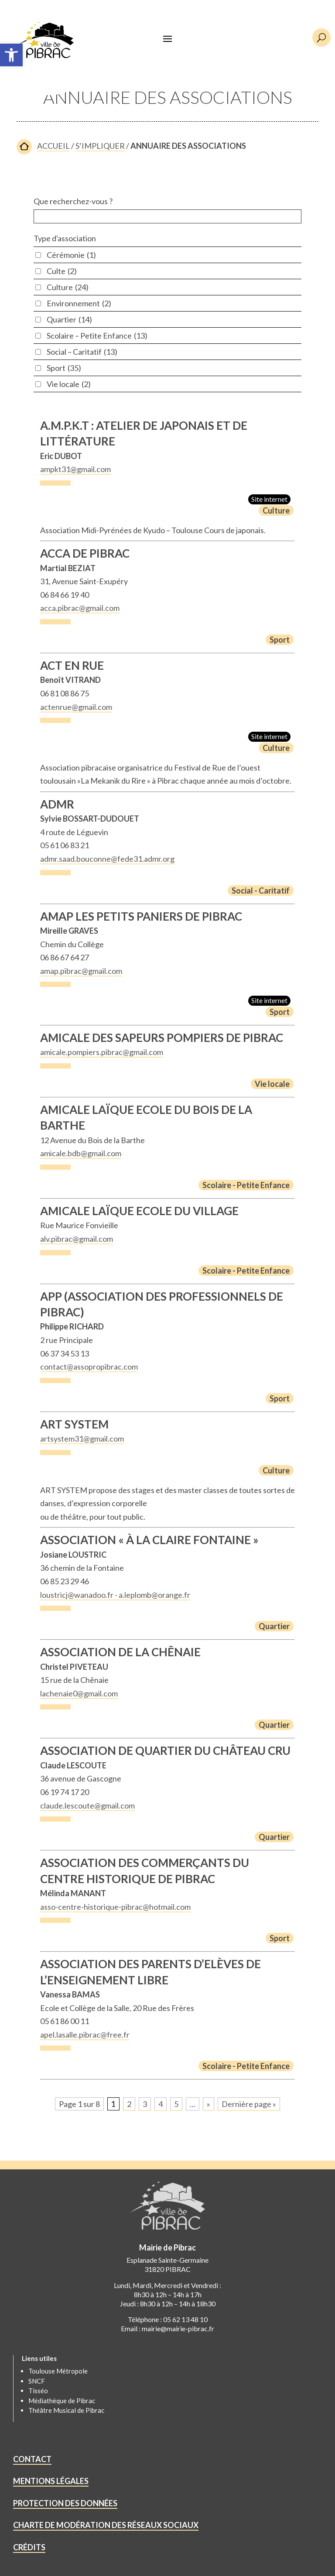 The width and height of the screenshot is (335, 2576). Describe the element at coordinates (68, 287) in the screenshot. I see `Culture` at that location.